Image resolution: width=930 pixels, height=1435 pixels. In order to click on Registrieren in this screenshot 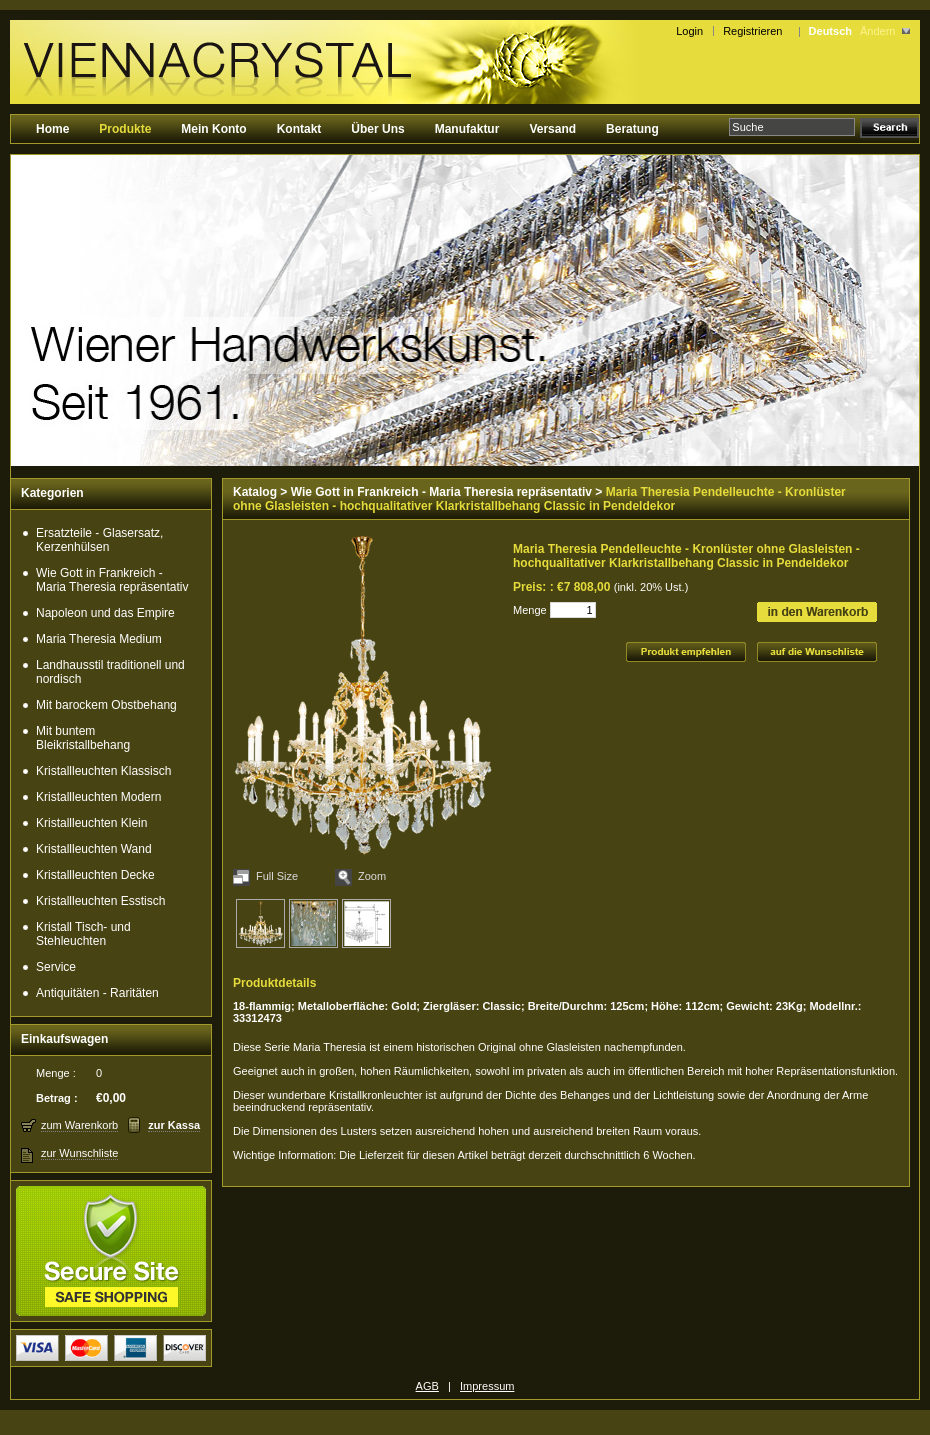, I will do `click(755, 31)`.